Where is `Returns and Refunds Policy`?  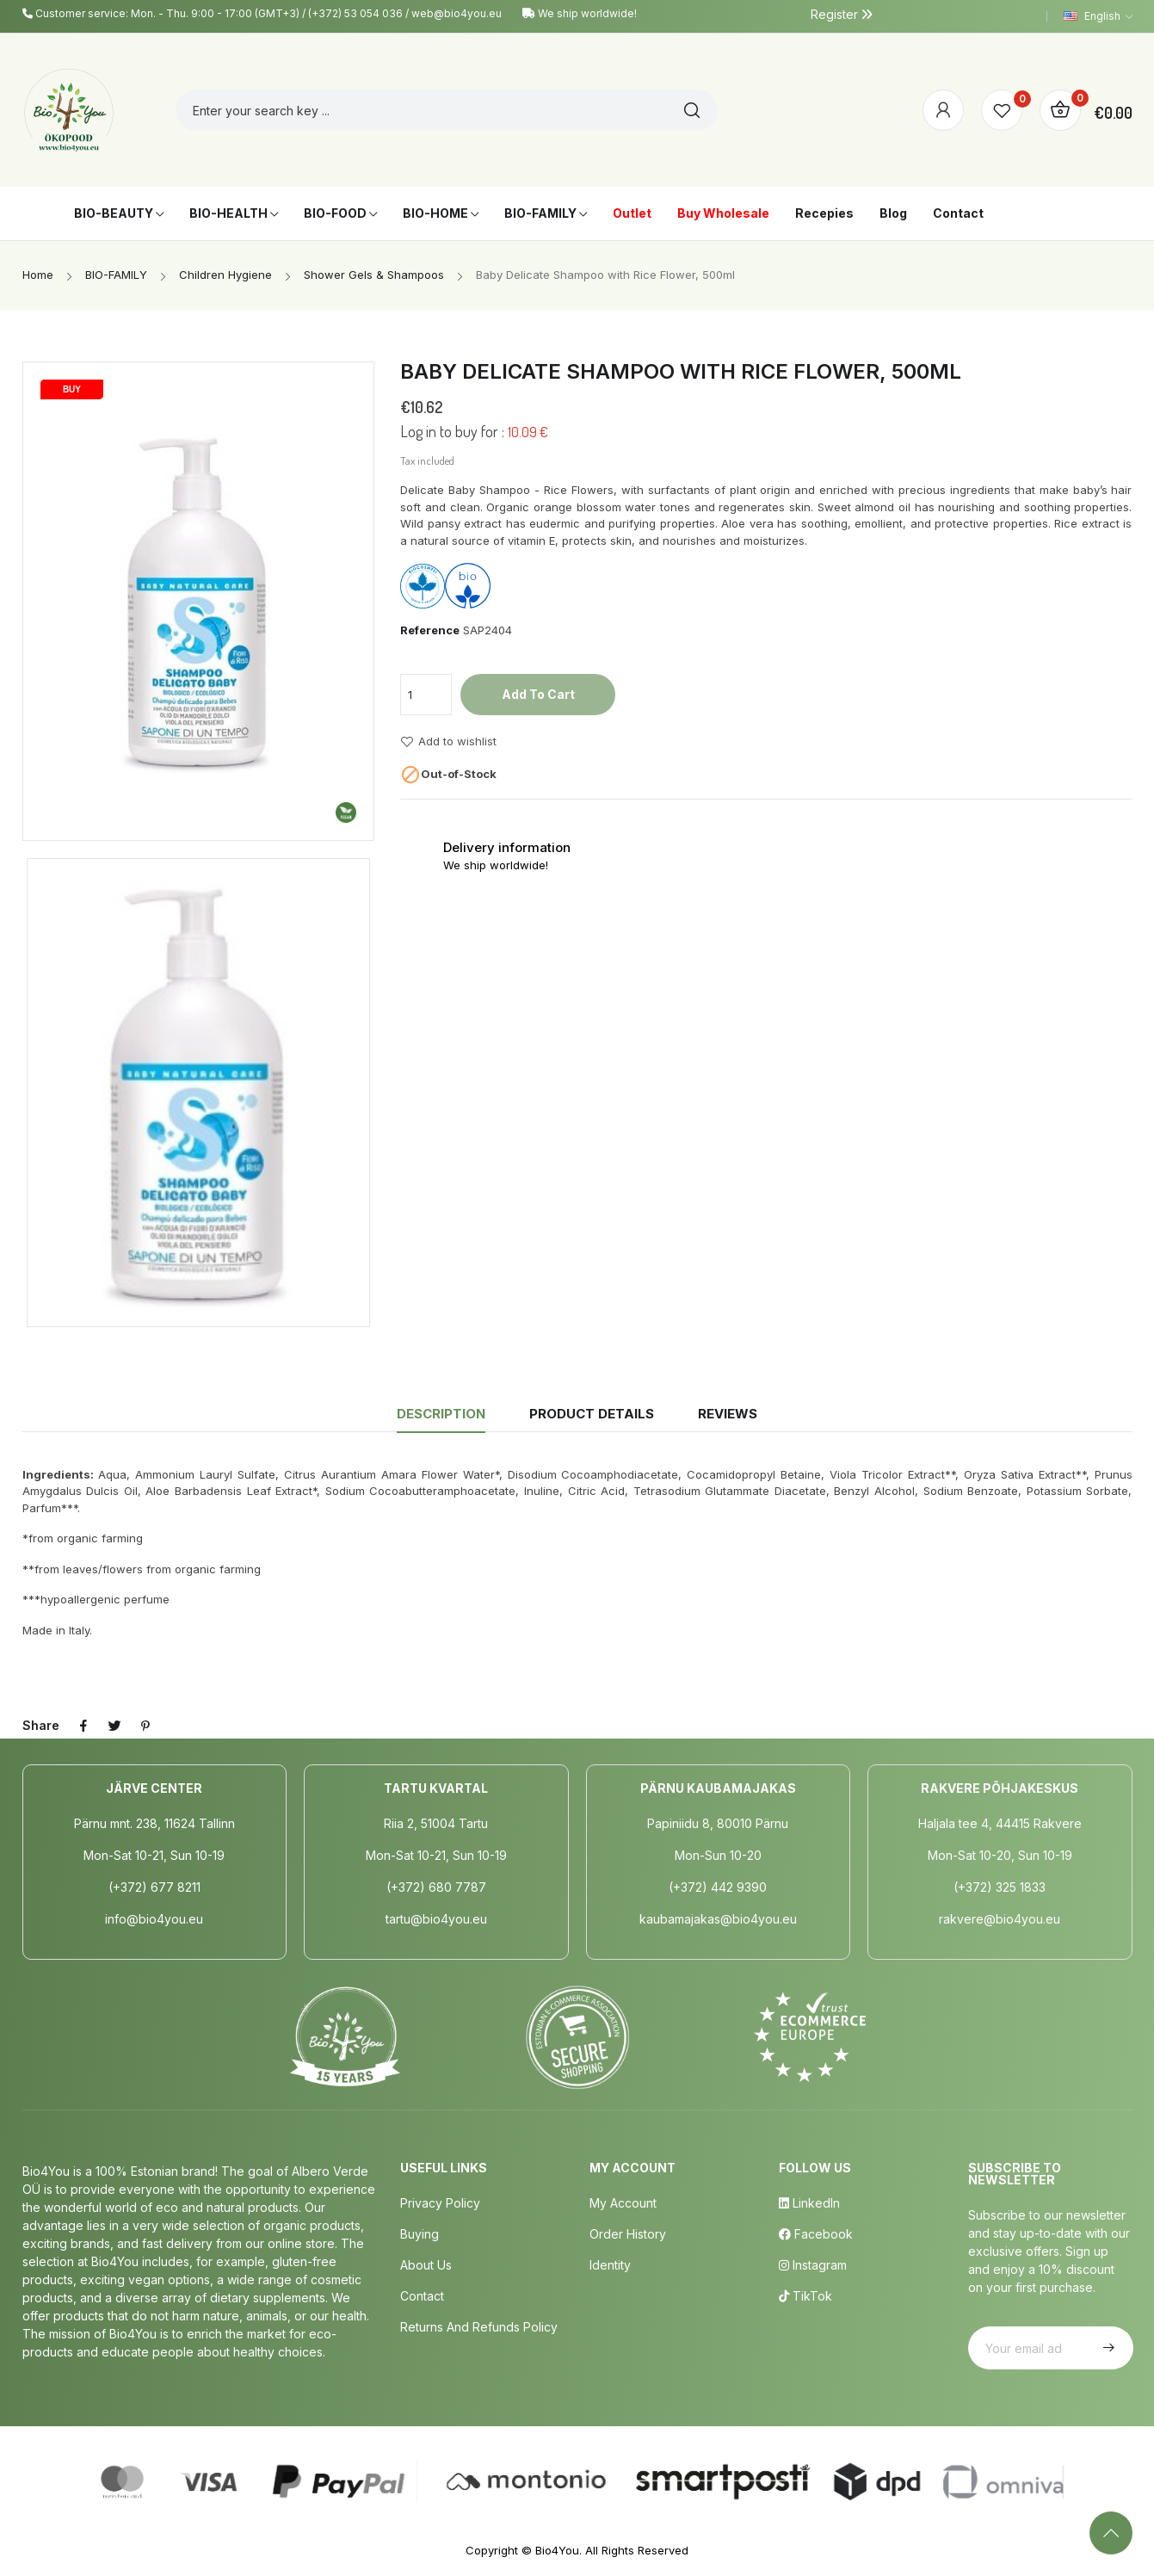
Returns and Refunds Policy is located at coordinates (479, 2327).